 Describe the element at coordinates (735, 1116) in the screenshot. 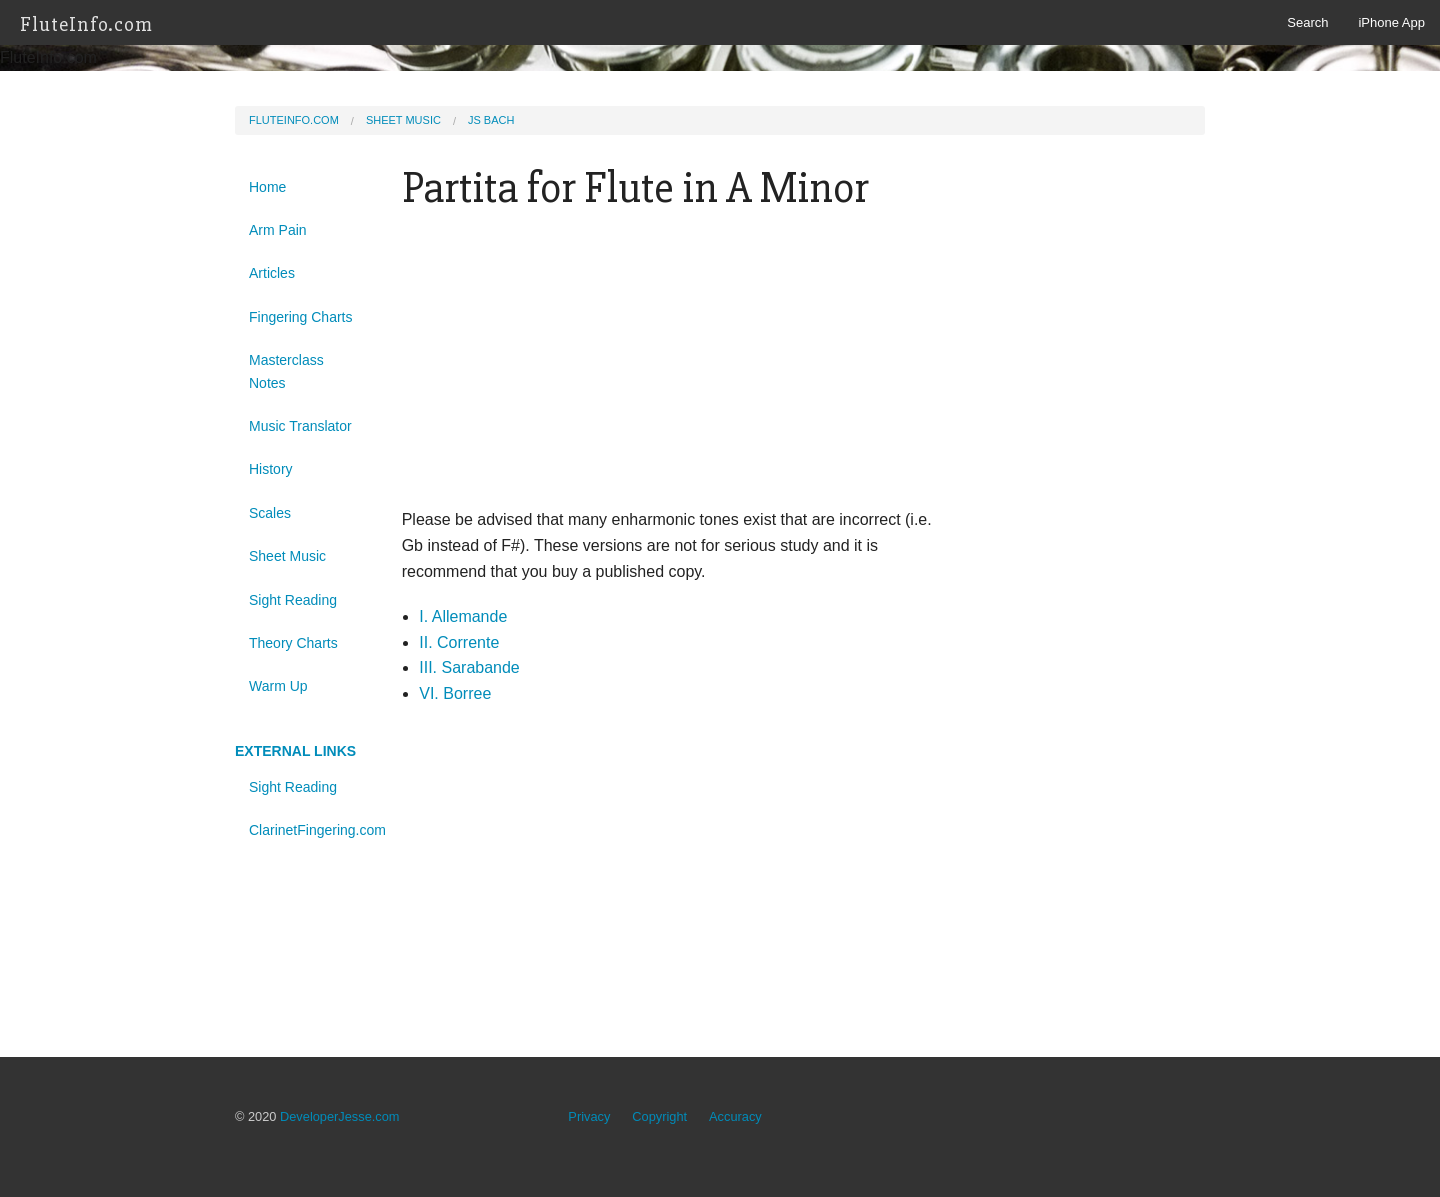

I see `Accuracy` at that location.